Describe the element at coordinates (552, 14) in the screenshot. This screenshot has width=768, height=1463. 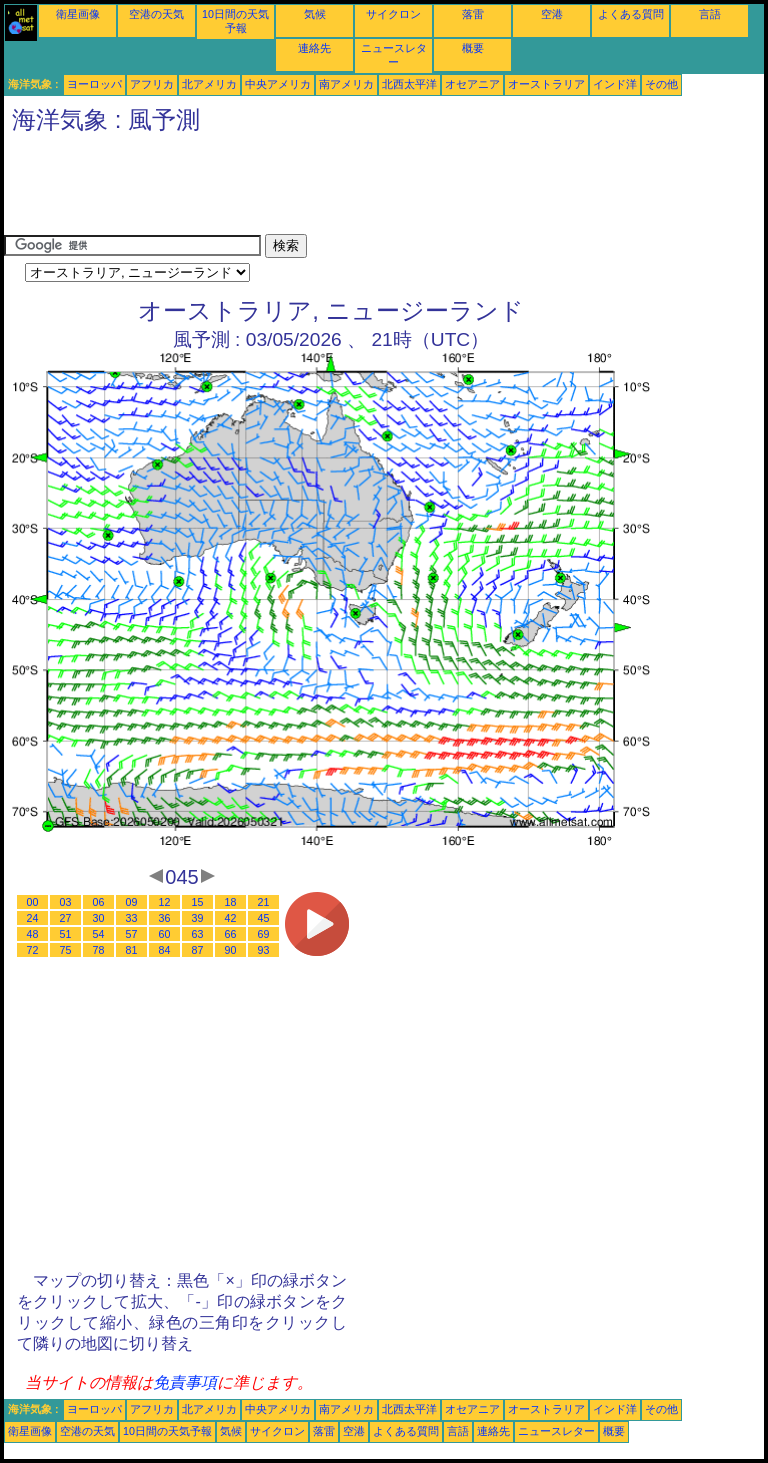
I see `空港` at that location.